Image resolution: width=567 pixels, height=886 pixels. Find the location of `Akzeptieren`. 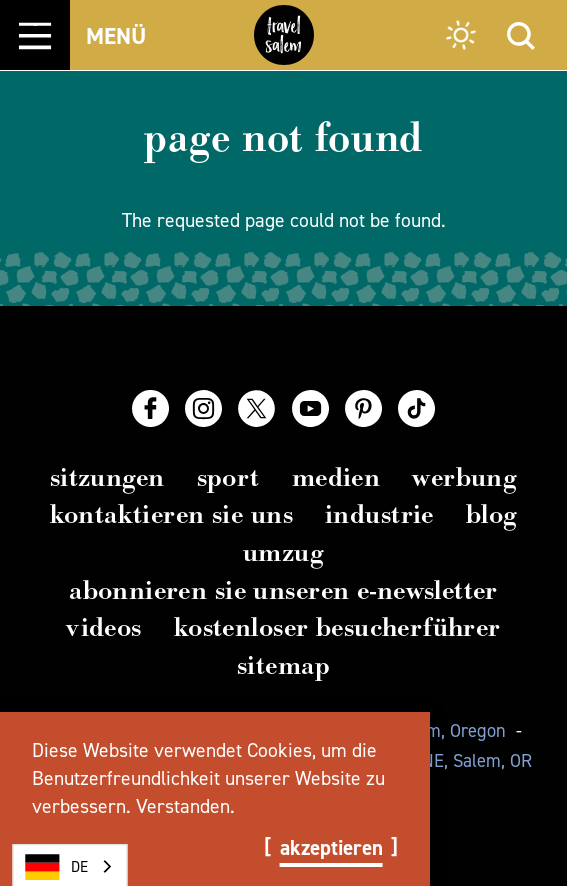

Akzeptieren is located at coordinates (331, 848).